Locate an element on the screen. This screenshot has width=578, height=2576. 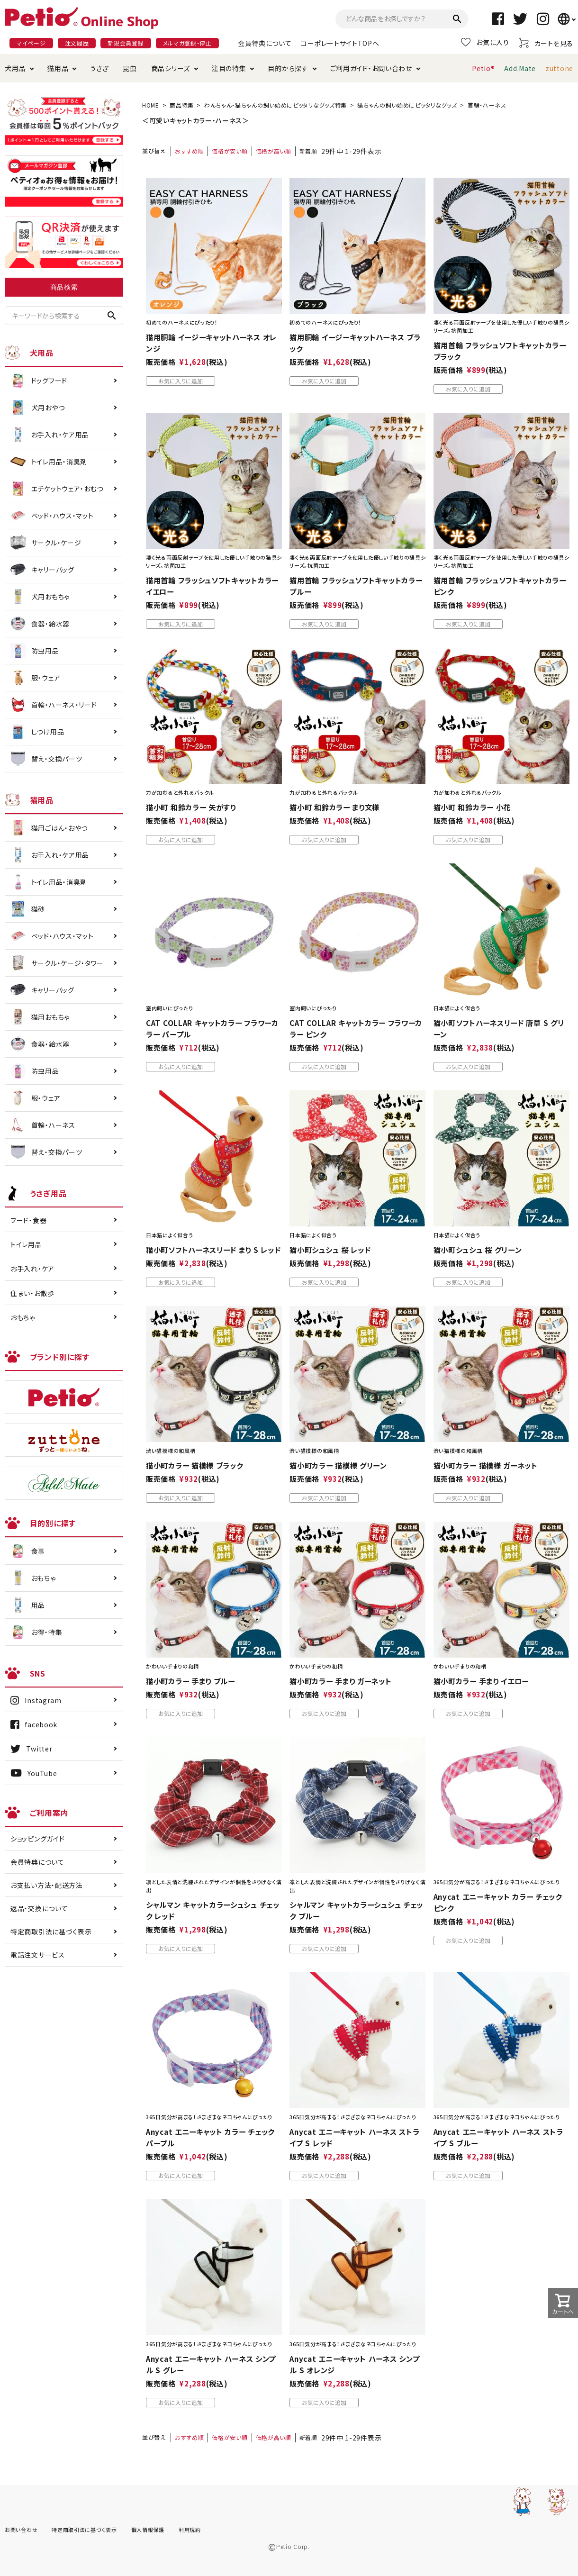
メルマガ登録・停止 is located at coordinates (187, 43).